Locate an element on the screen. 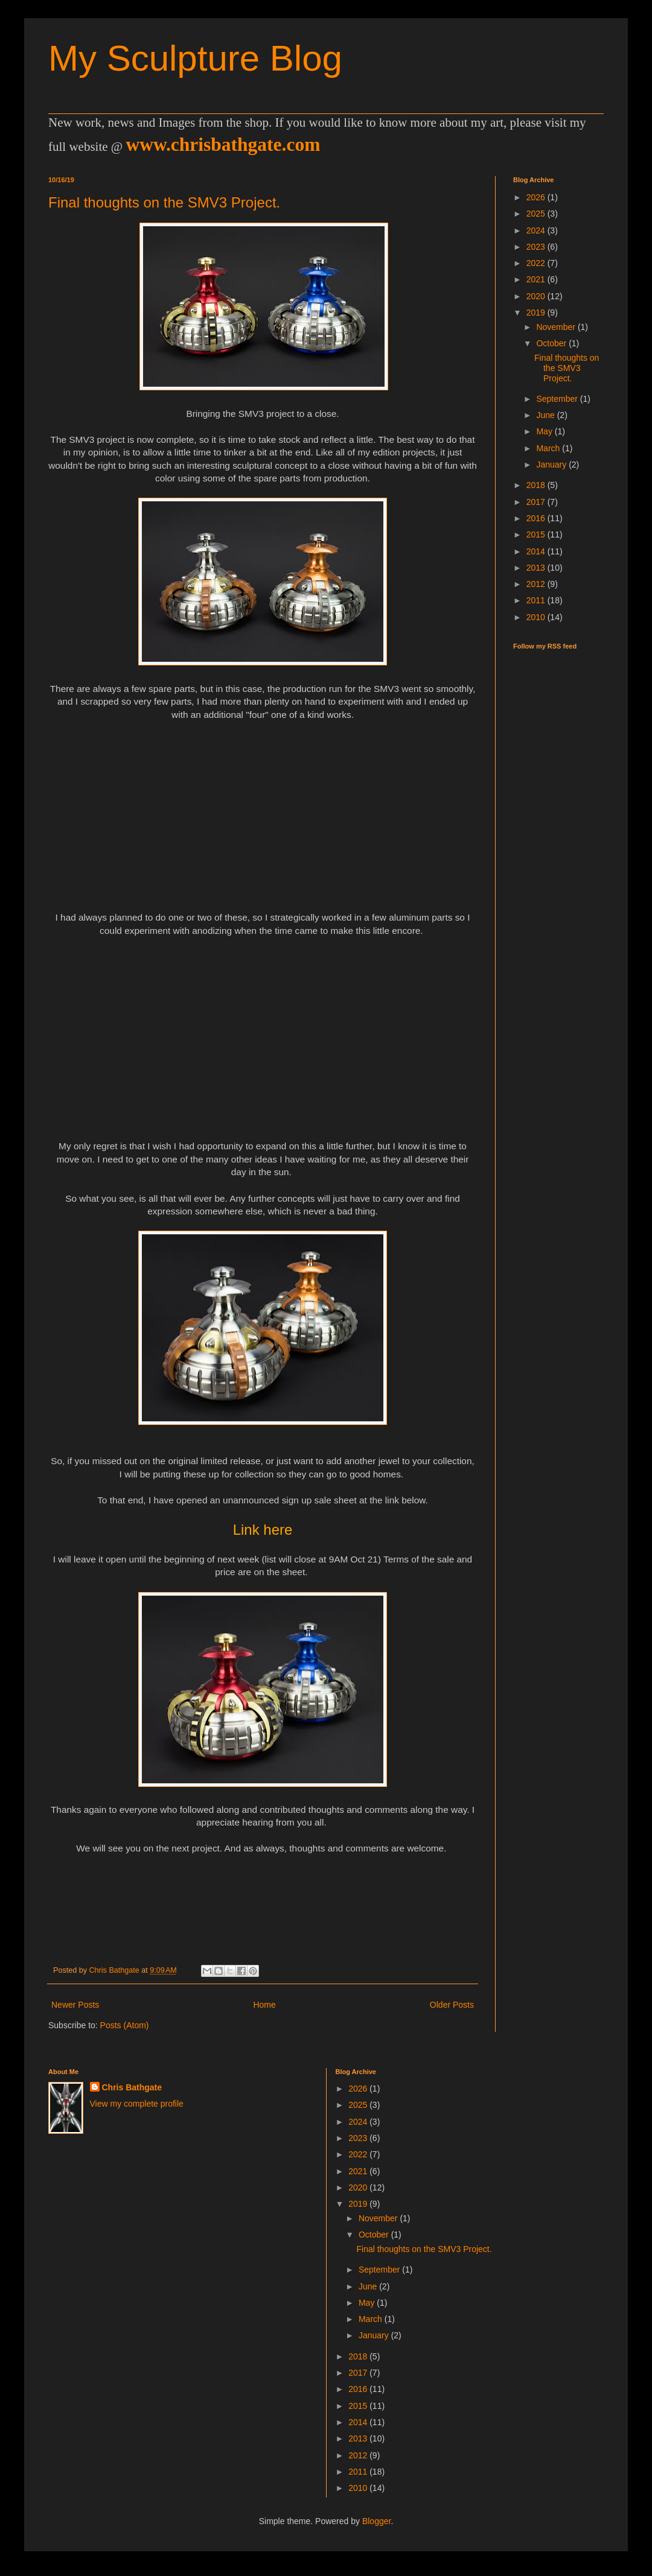 This screenshot has width=652, height=2576. October is located at coordinates (552, 343).